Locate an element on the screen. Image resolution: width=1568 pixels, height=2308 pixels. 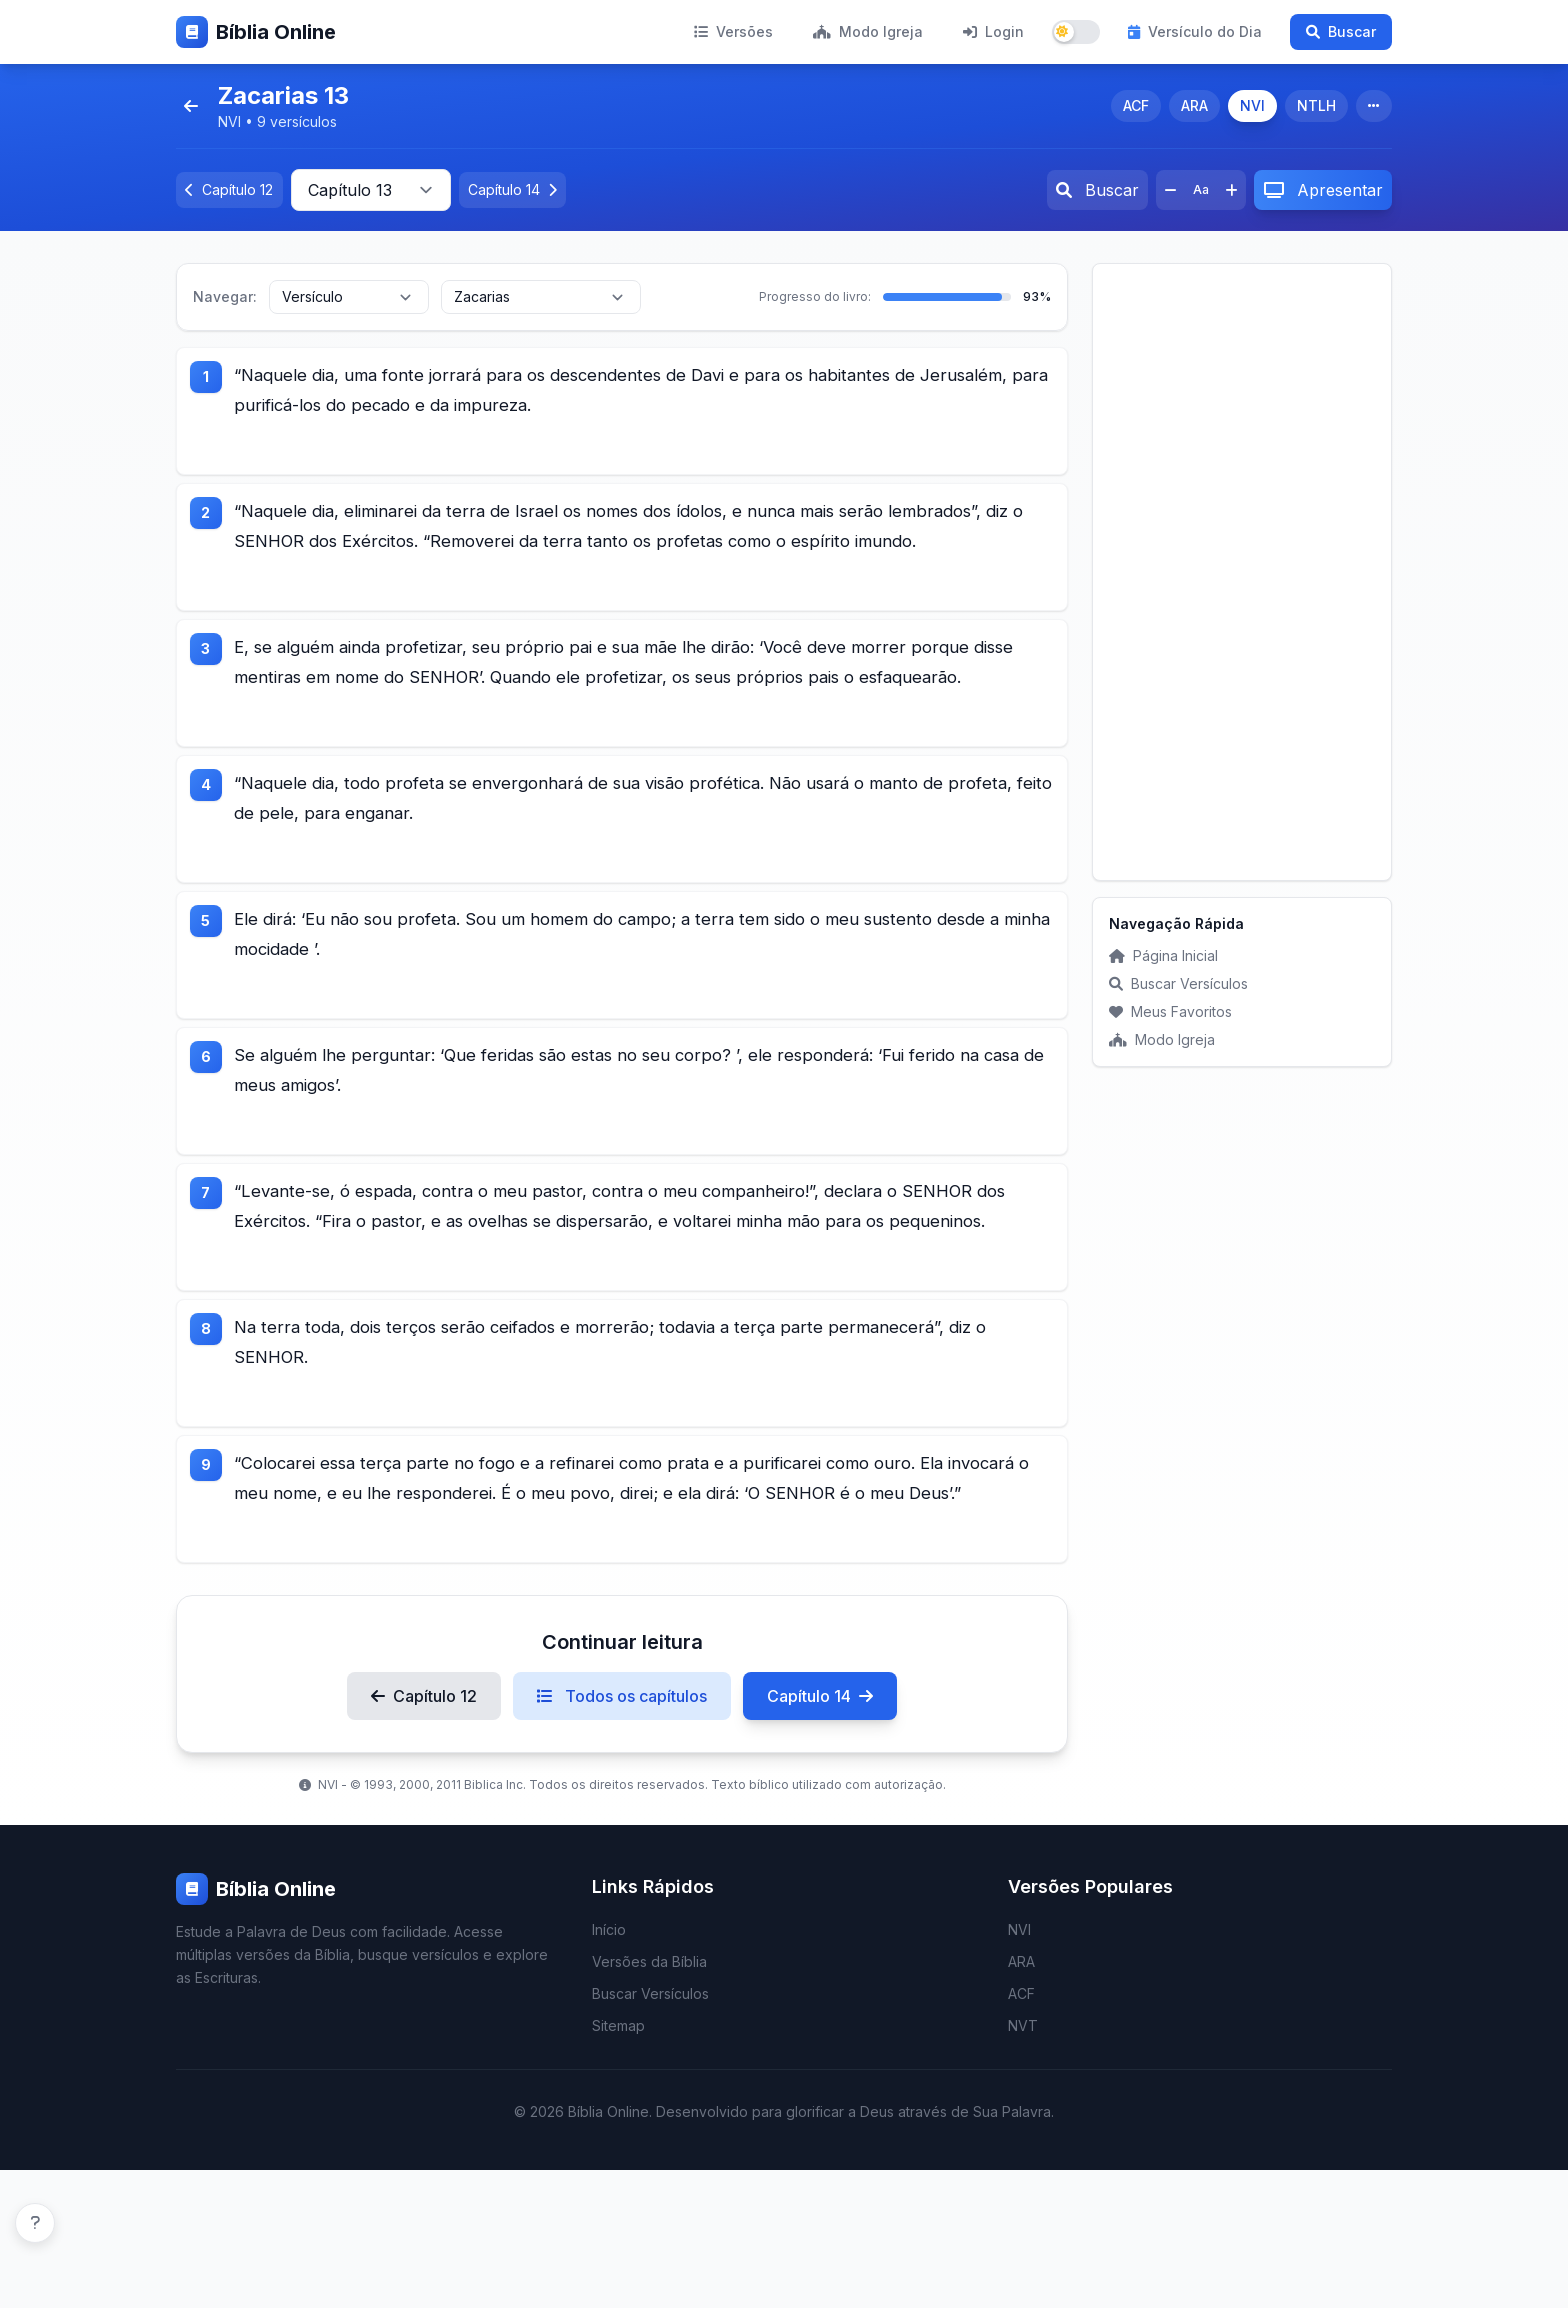
NVT is located at coordinates (1023, 2163).